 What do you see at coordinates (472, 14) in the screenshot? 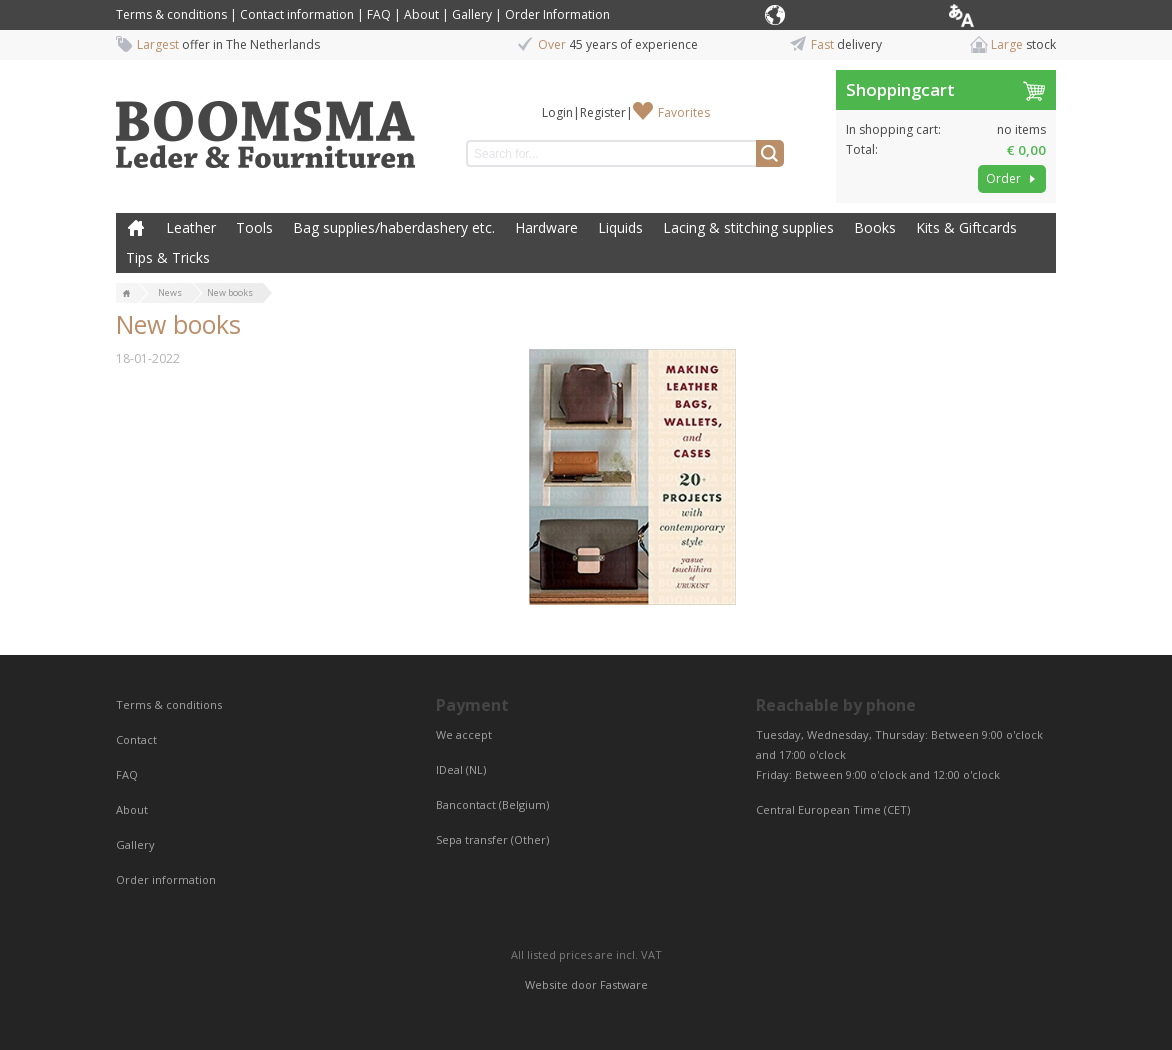
I see `Gallery` at bounding box center [472, 14].